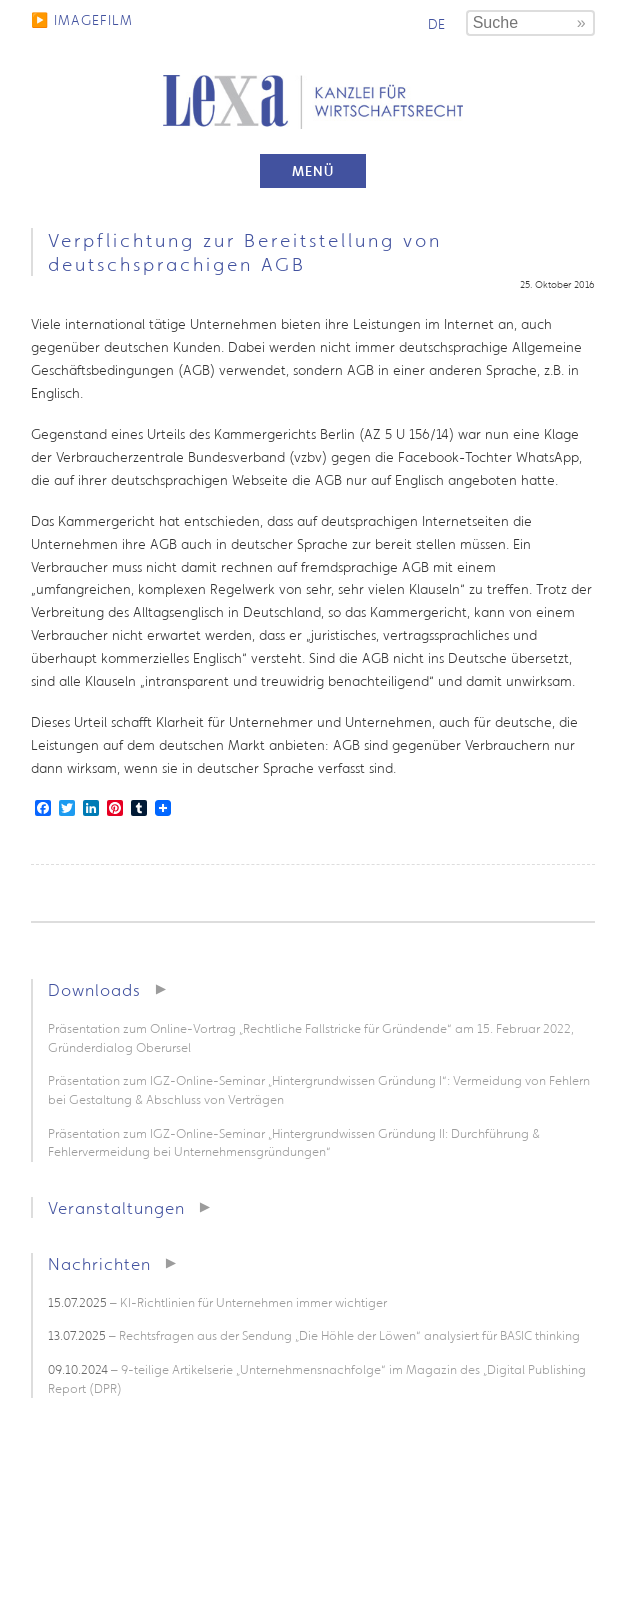 The image size is (626, 1623). I want to click on Downloads, so click(94, 989).